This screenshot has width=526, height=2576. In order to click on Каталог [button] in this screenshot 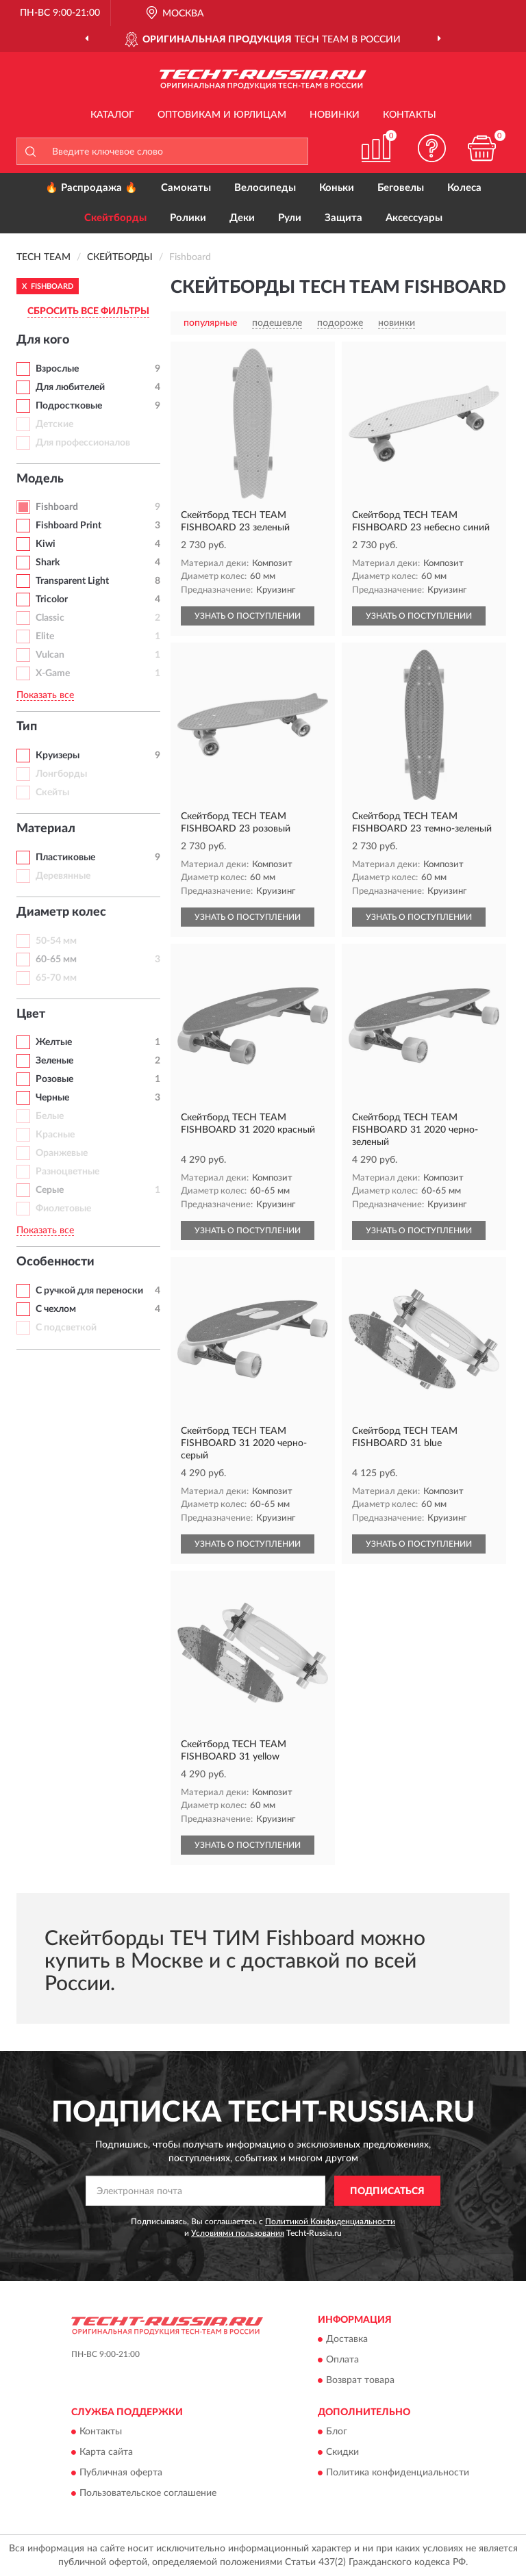, I will do `click(112, 115)`.